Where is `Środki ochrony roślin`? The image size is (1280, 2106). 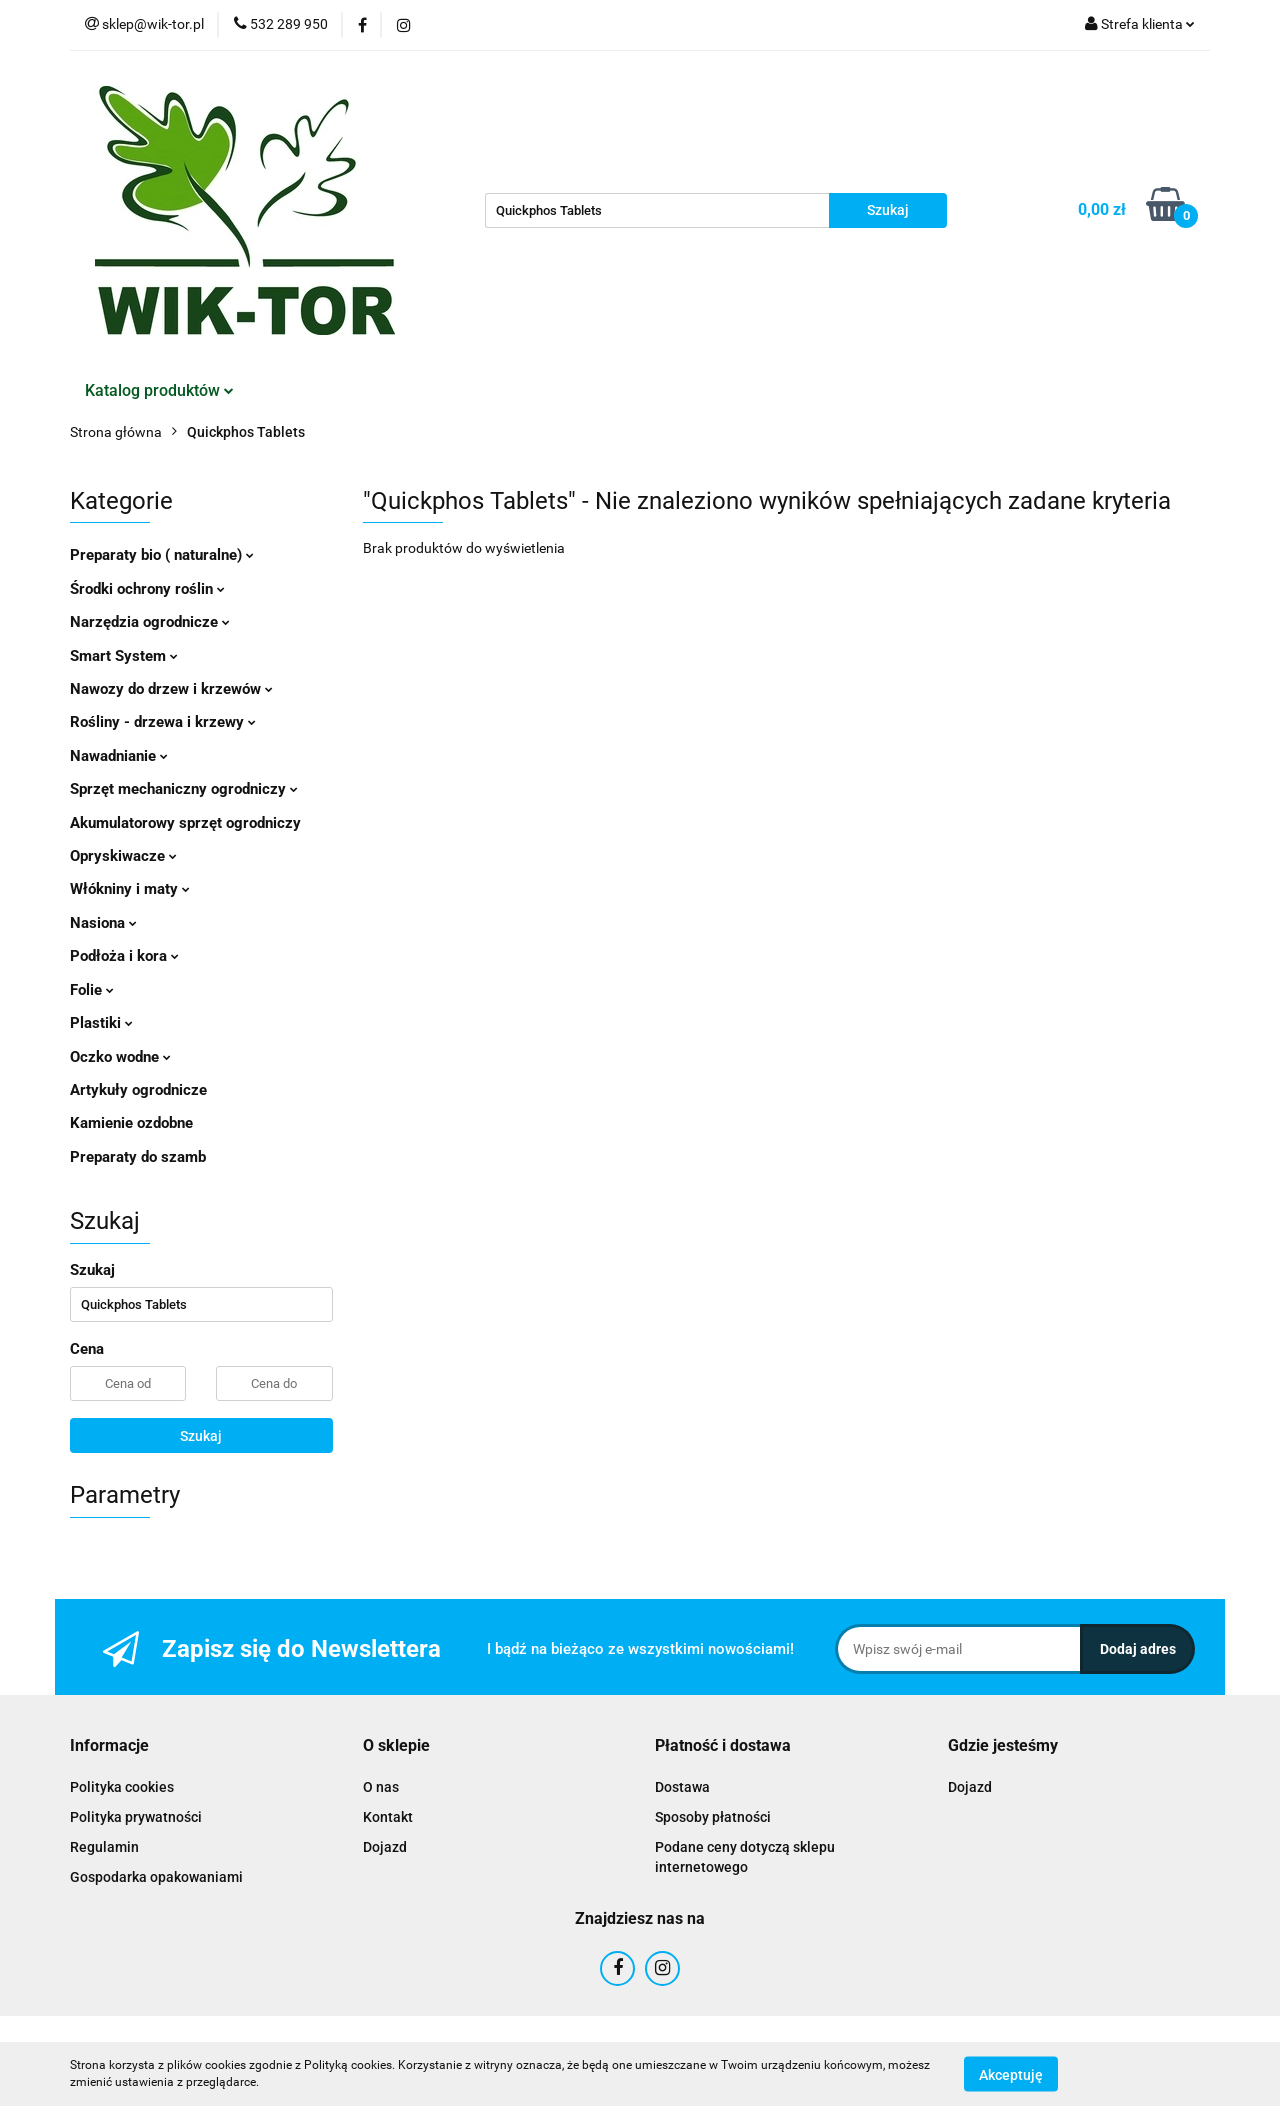
Środki ochrony roślin is located at coordinates (147, 589).